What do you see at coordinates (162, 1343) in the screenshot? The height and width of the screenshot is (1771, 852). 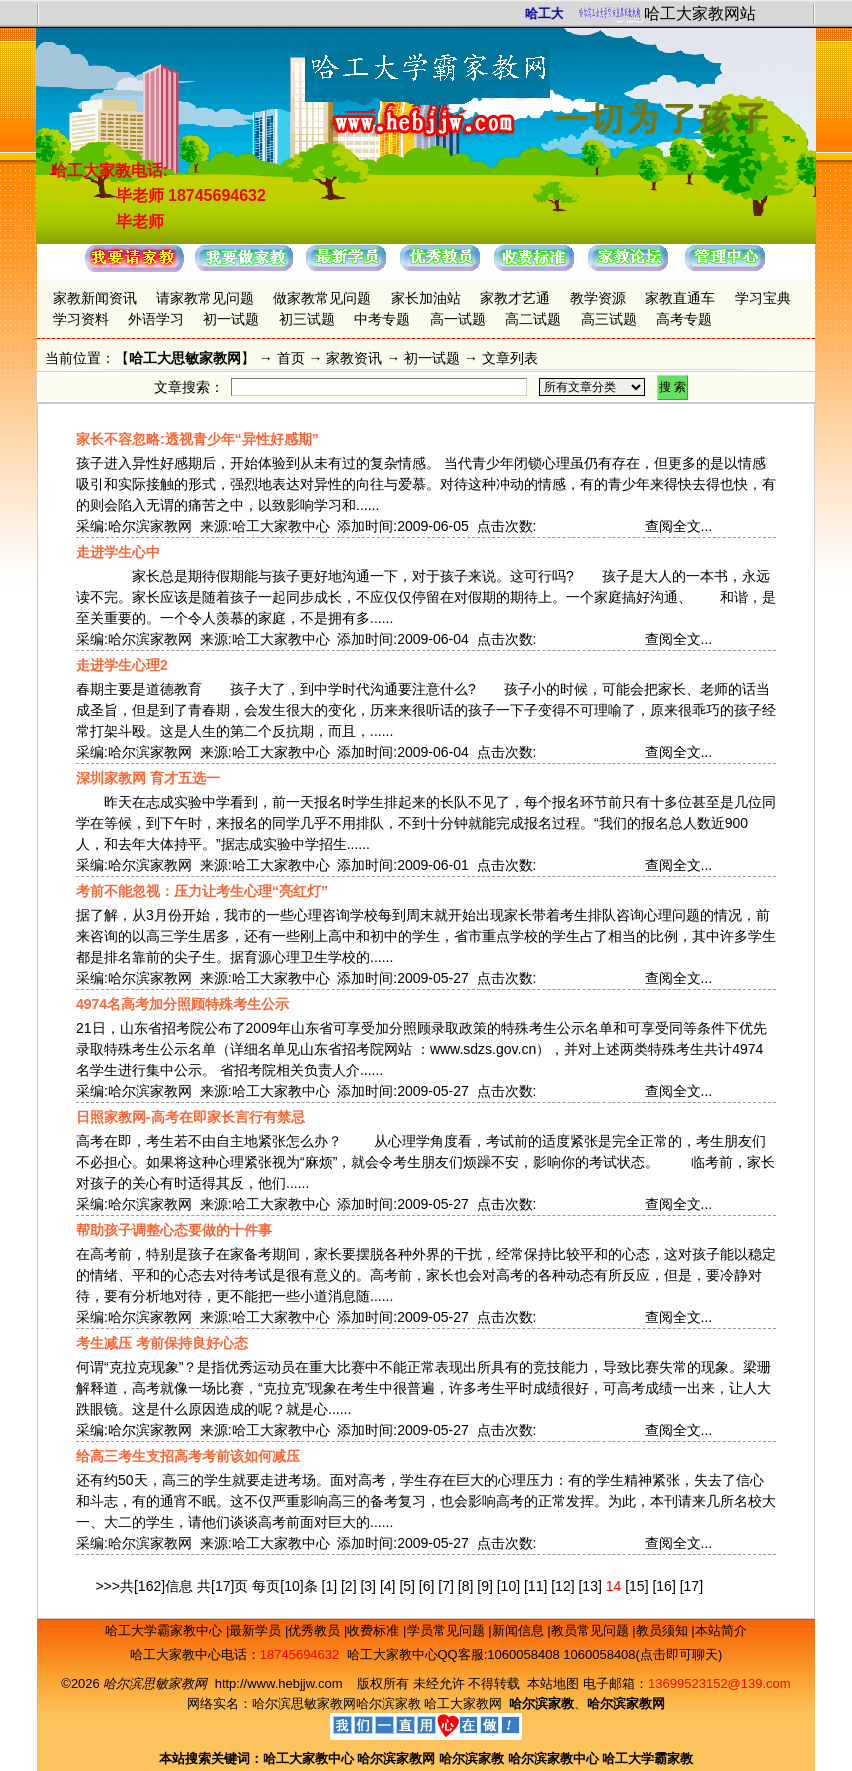 I see `考生减压 考前保持良好心态` at bounding box center [162, 1343].